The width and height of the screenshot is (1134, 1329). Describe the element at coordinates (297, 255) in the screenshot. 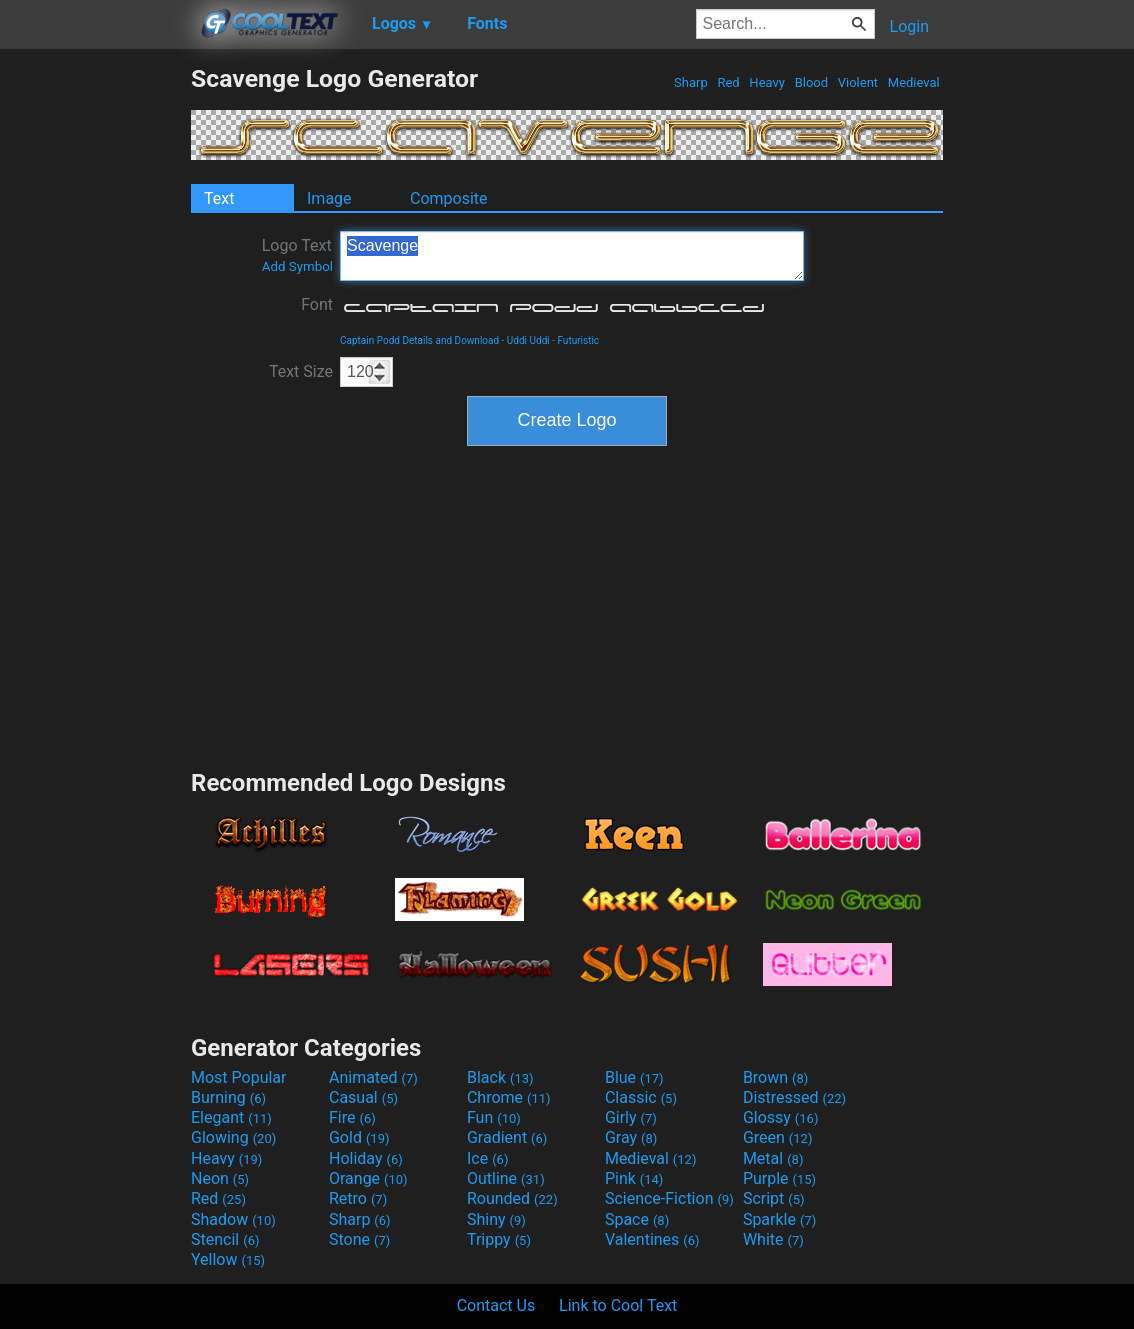

I see `Logo Text` at that location.